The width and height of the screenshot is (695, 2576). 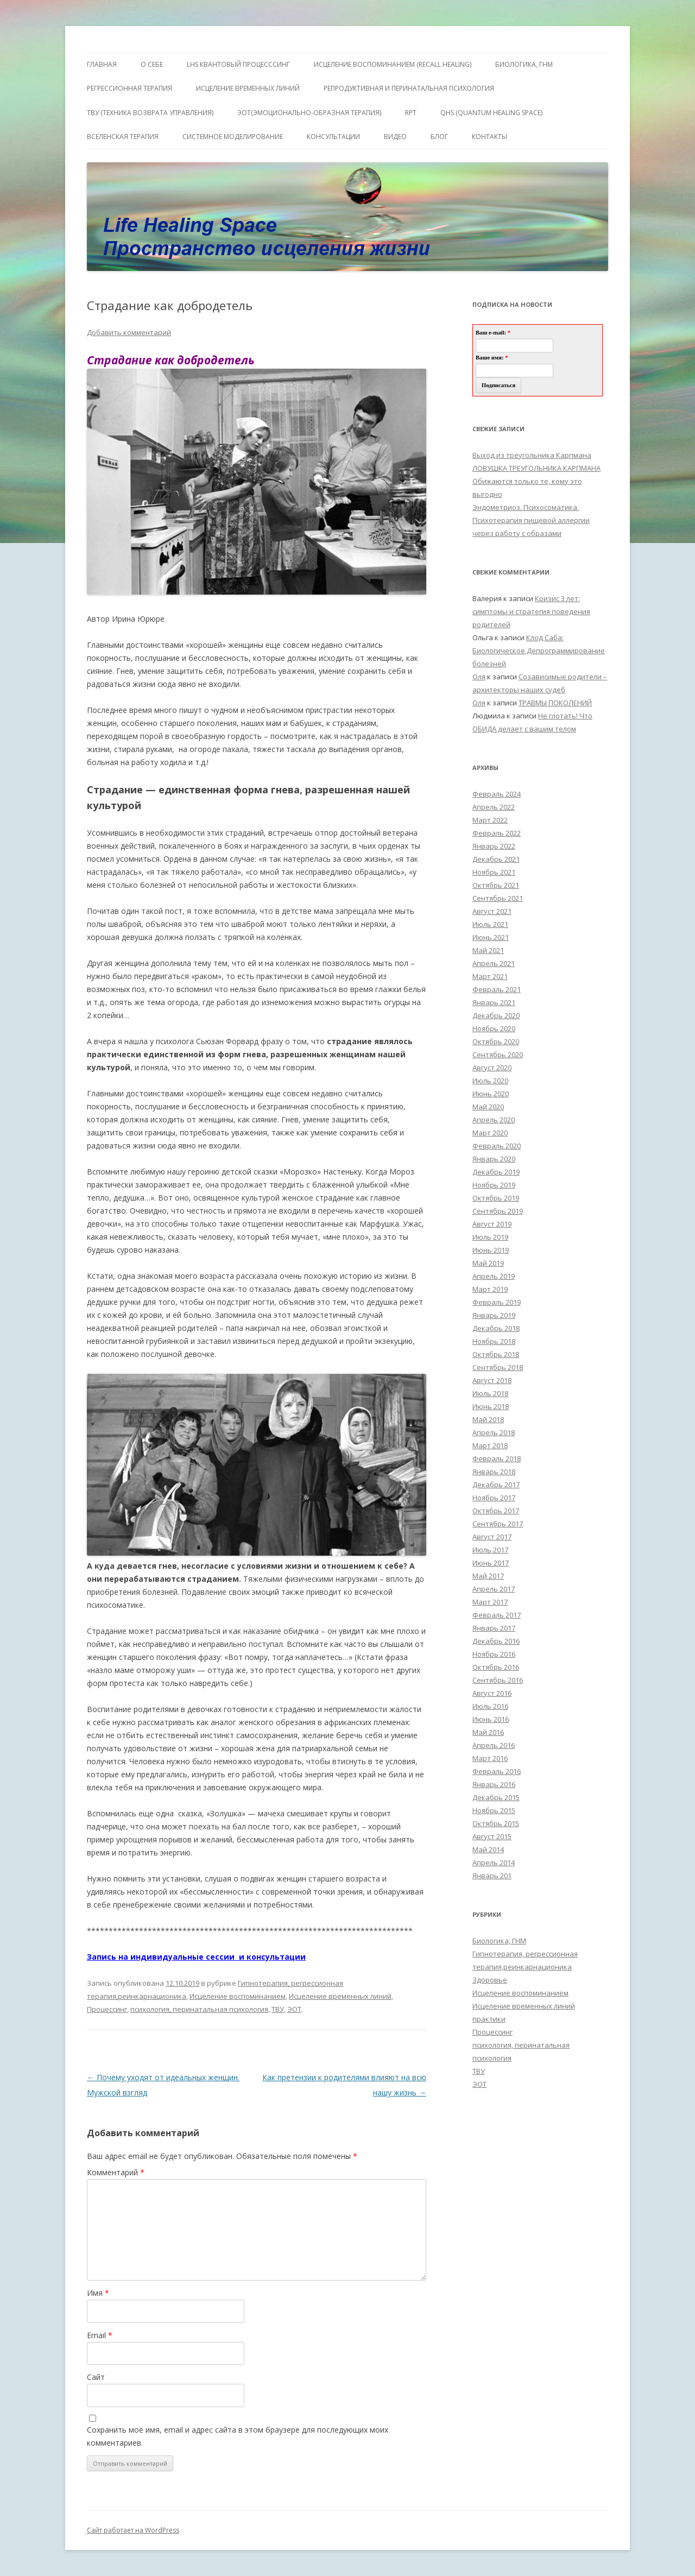 I want to click on Блог, so click(x=439, y=136).